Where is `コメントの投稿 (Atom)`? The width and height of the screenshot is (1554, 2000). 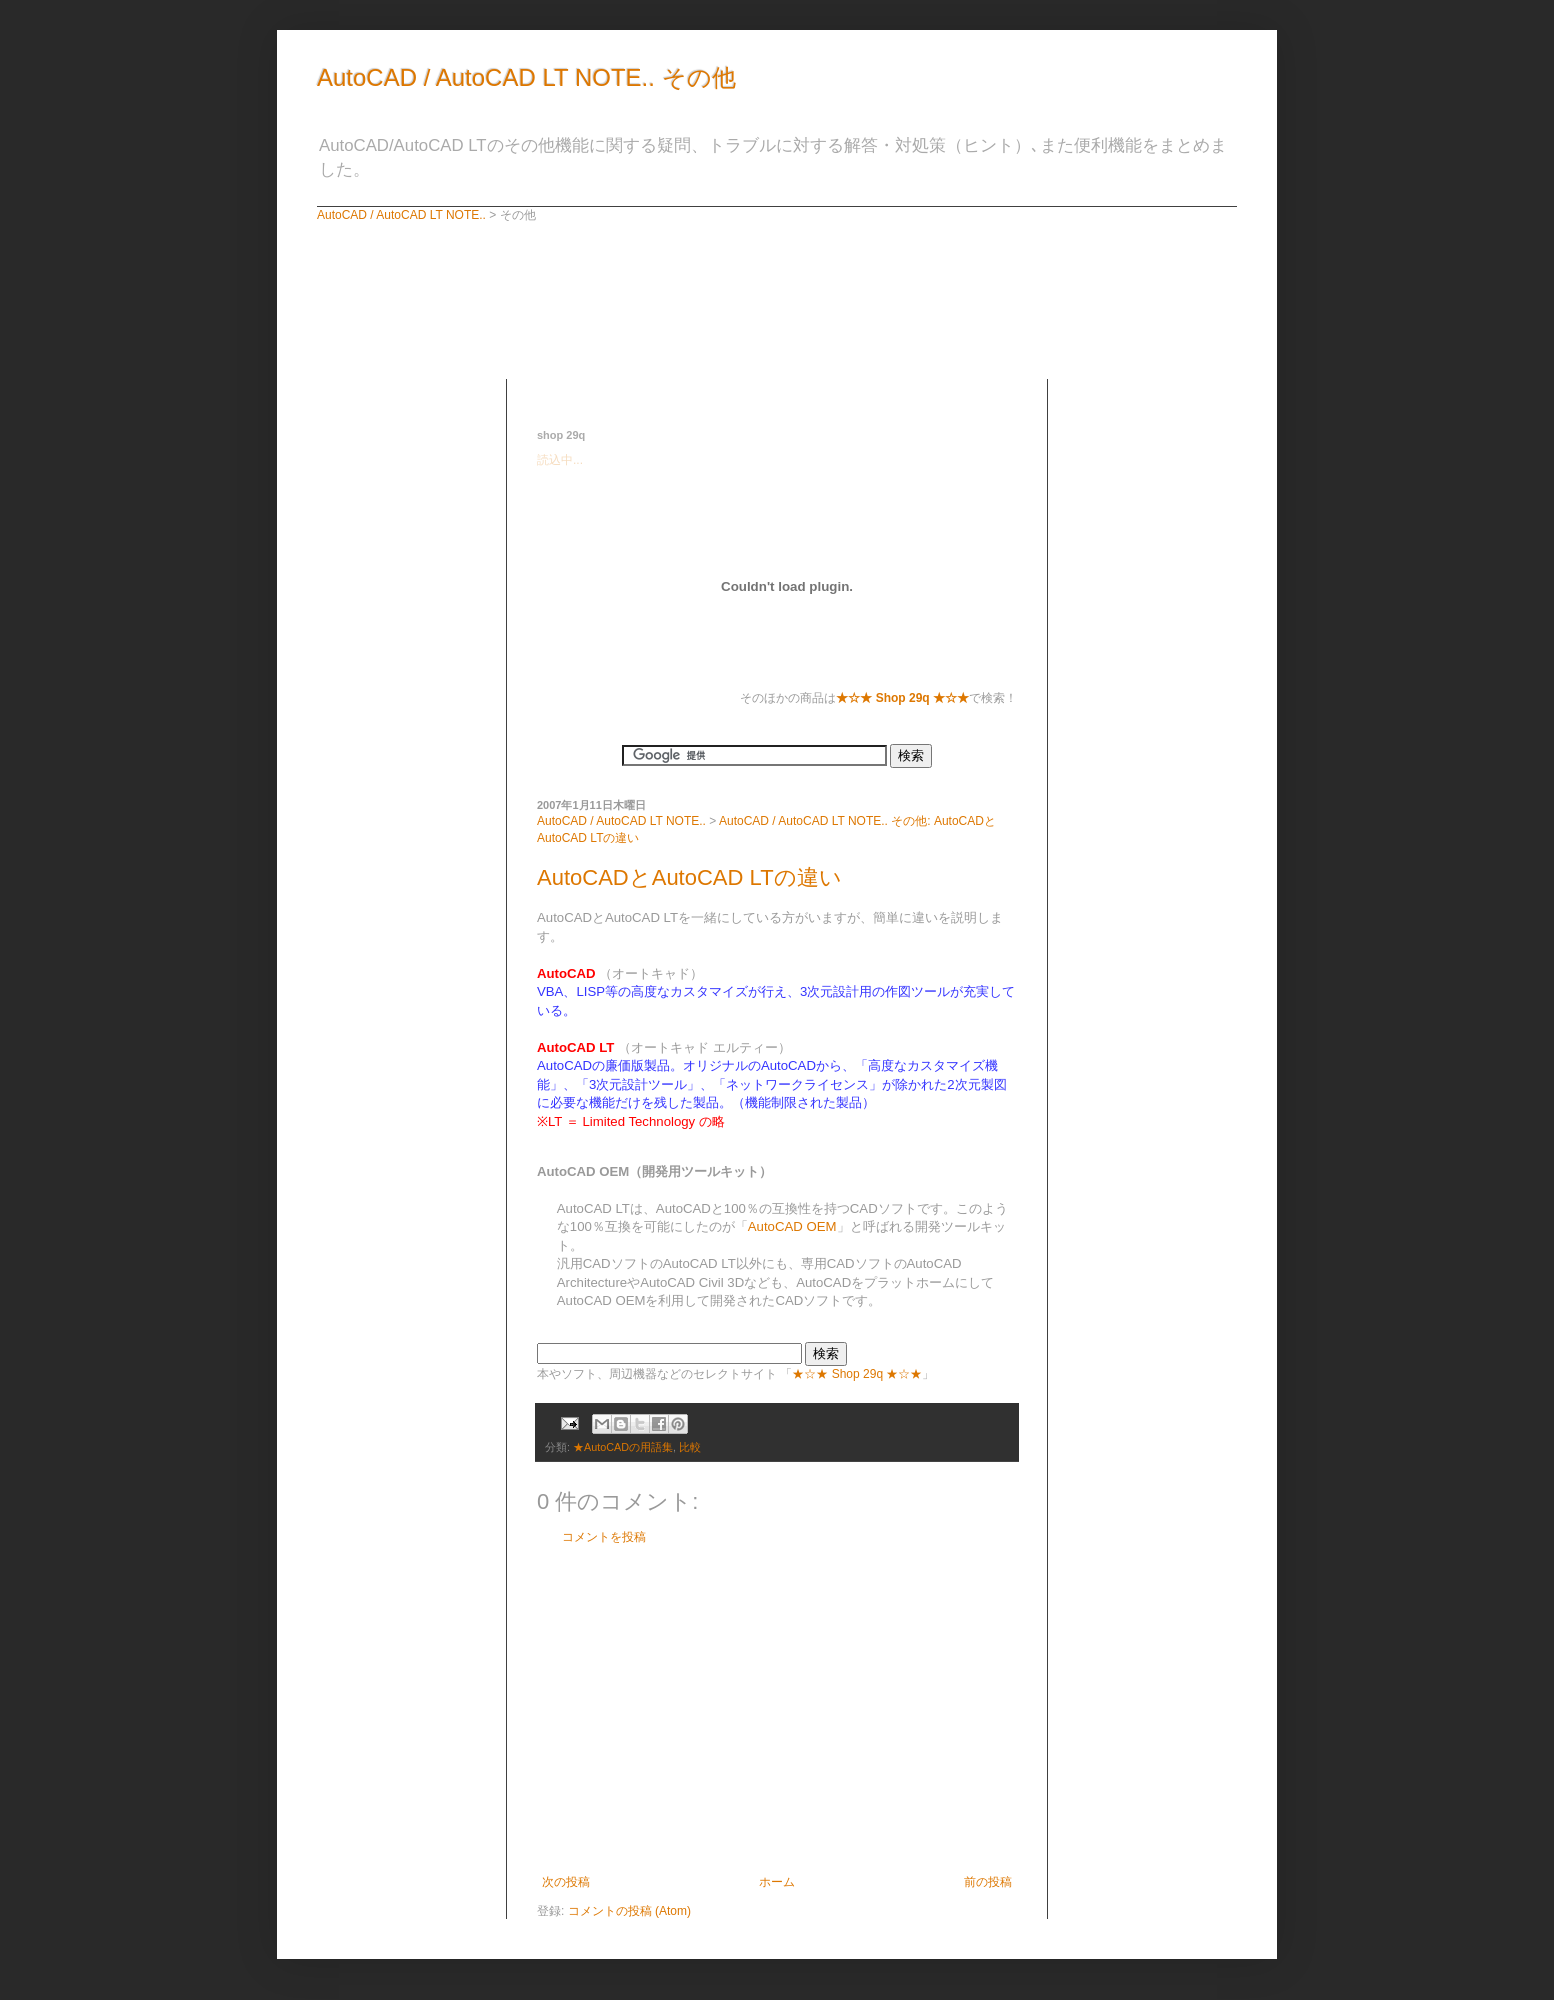 コメントの投稿 (Atom) is located at coordinates (629, 1911).